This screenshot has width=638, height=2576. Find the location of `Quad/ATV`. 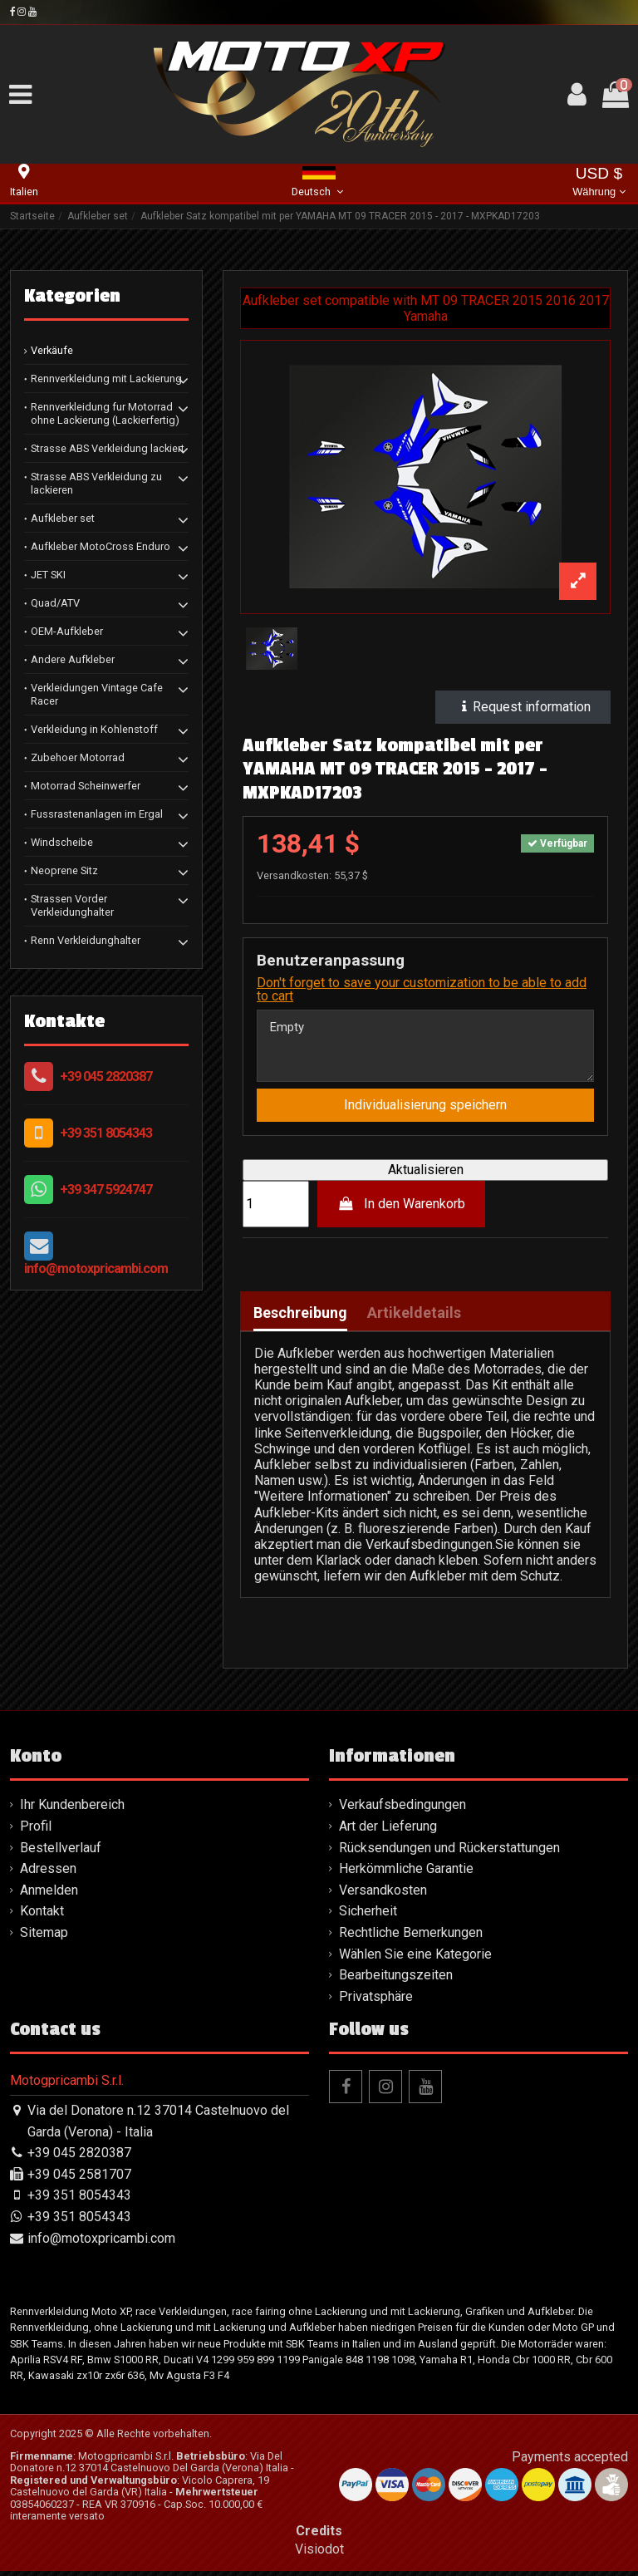

Quad/ATV is located at coordinates (55, 603).